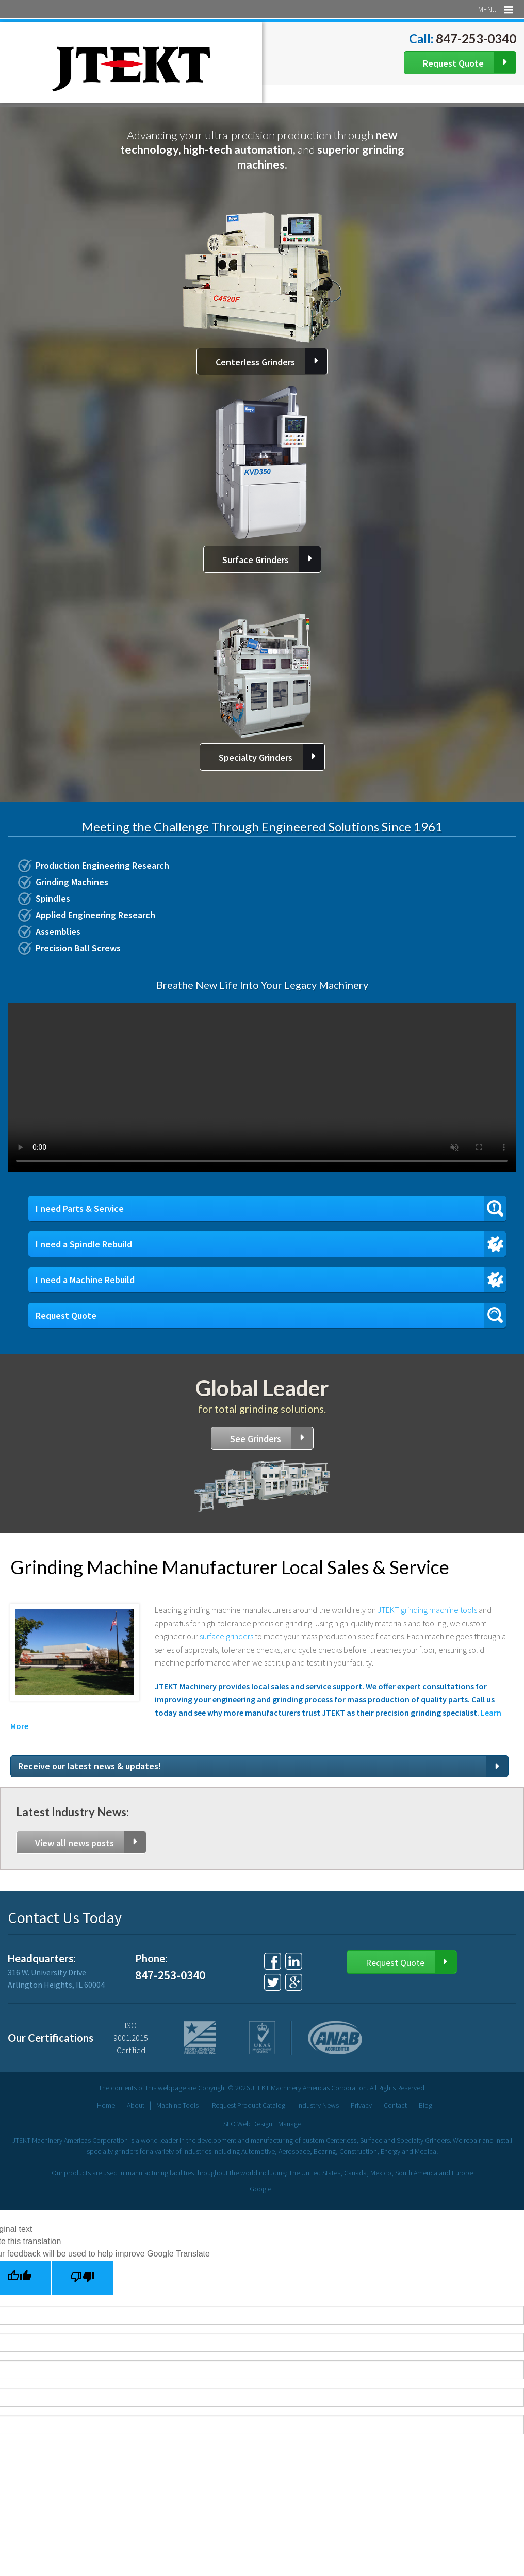  I want to click on Privacy, so click(361, 2105).